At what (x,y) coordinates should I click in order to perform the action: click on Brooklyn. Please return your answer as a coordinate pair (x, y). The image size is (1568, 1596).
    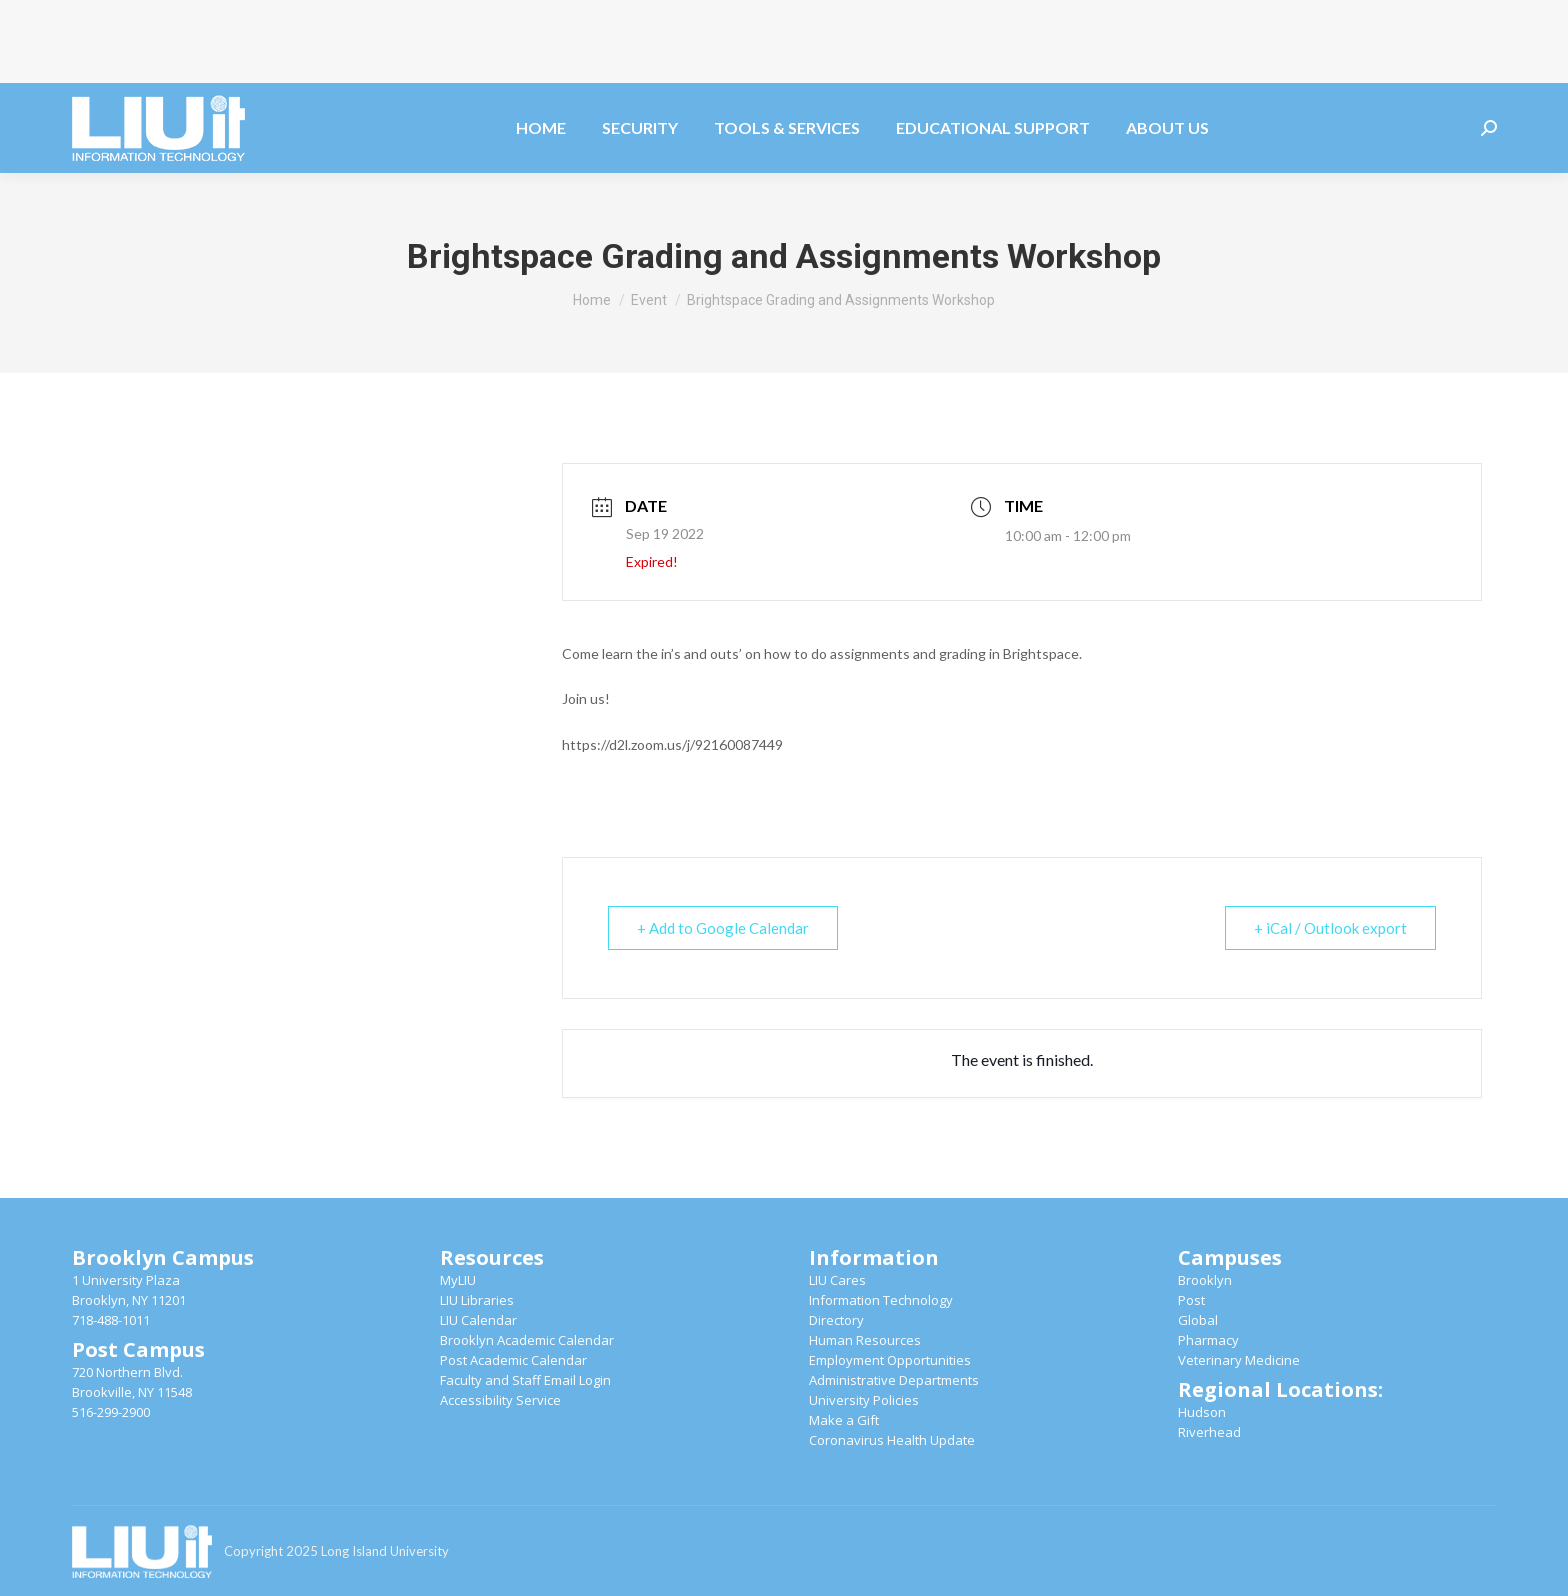
    Looking at the image, I should click on (1205, 1280).